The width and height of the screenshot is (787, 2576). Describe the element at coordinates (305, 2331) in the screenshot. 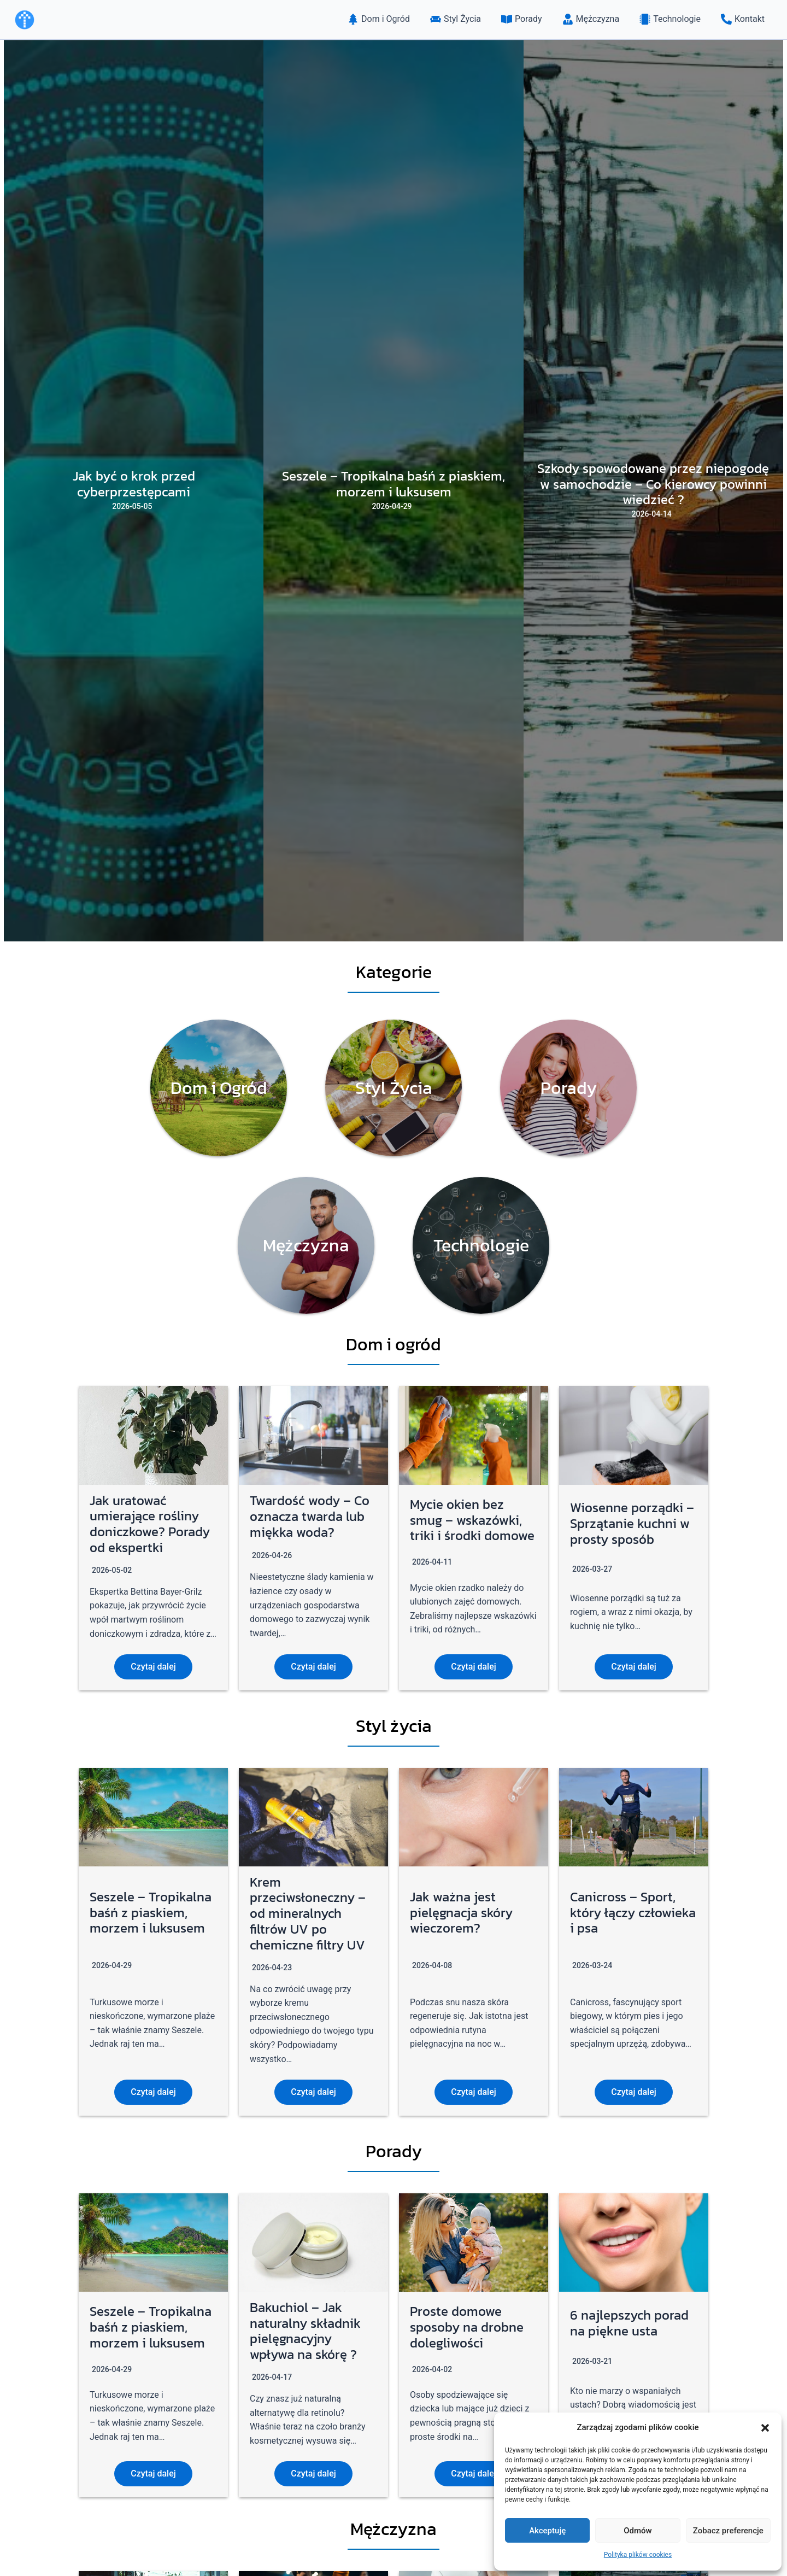

I see `Bakuchiol – Jak naturalny składnik pielęgnacyjny wpływa na skórę ?` at that location.